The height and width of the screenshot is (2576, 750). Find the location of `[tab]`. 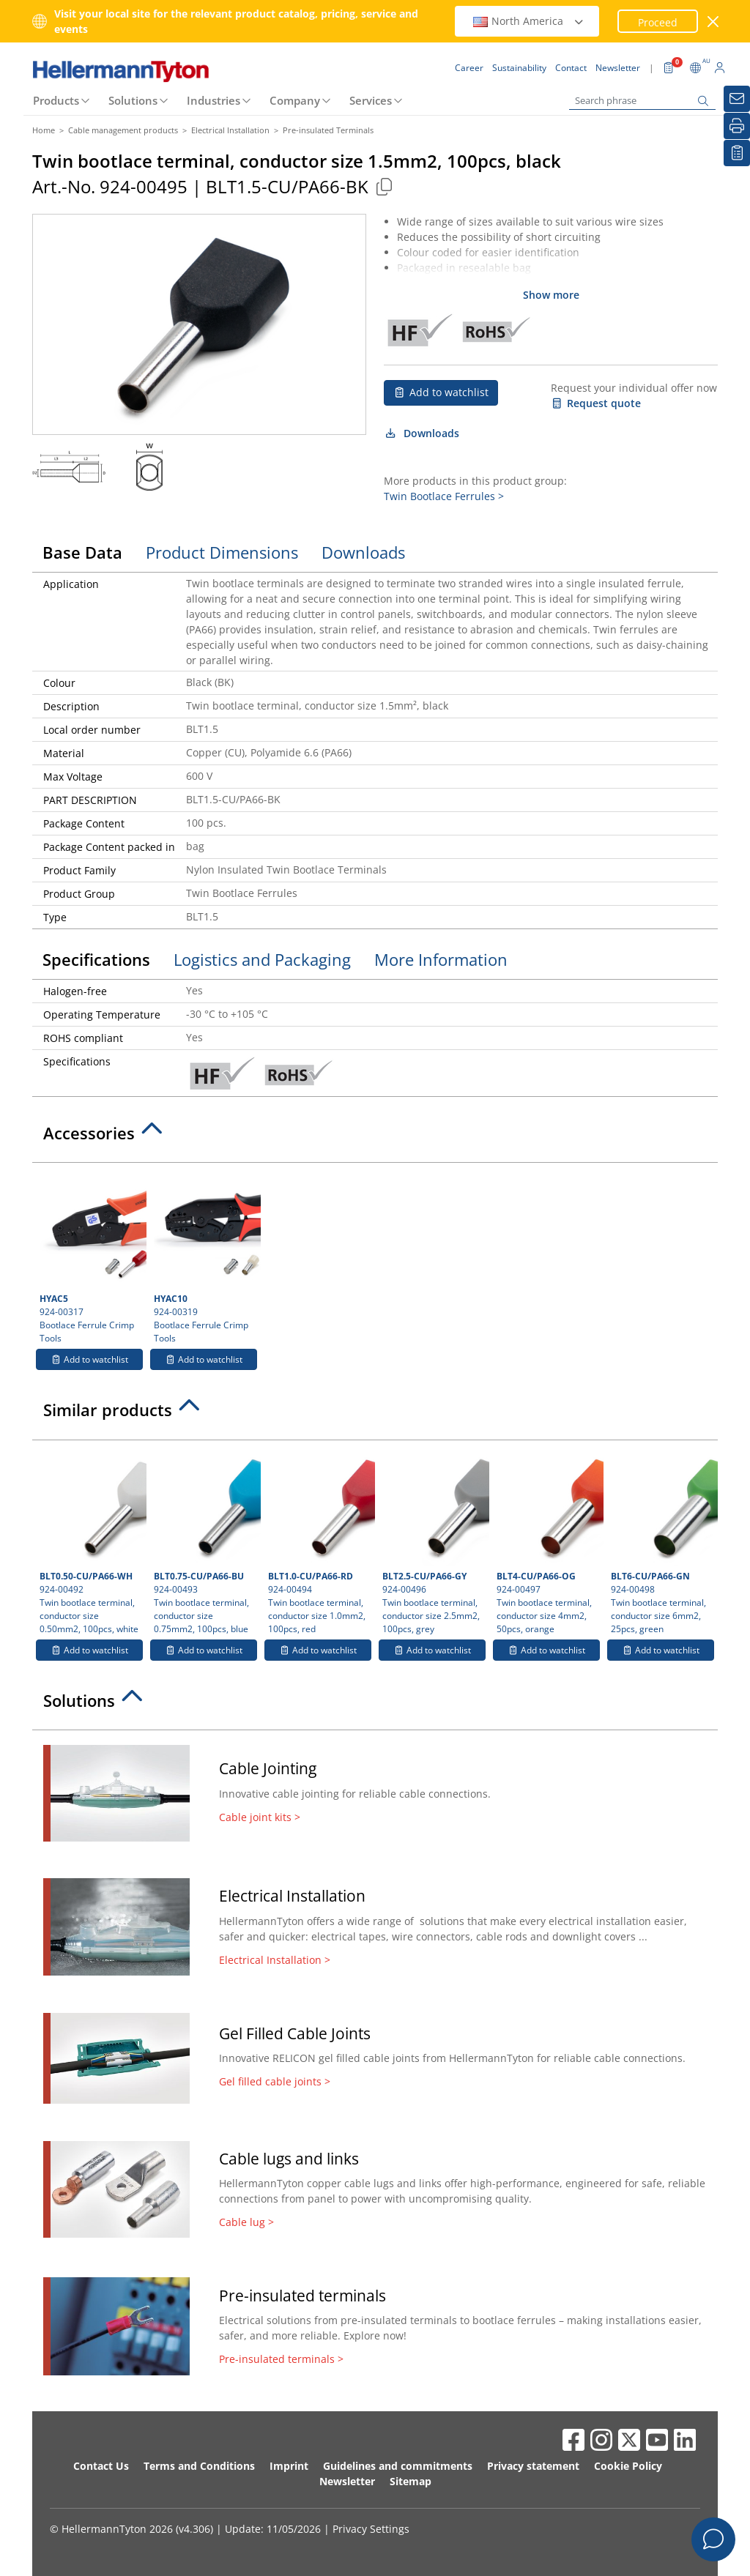

[tab] is located at coordinates (375, 1137).